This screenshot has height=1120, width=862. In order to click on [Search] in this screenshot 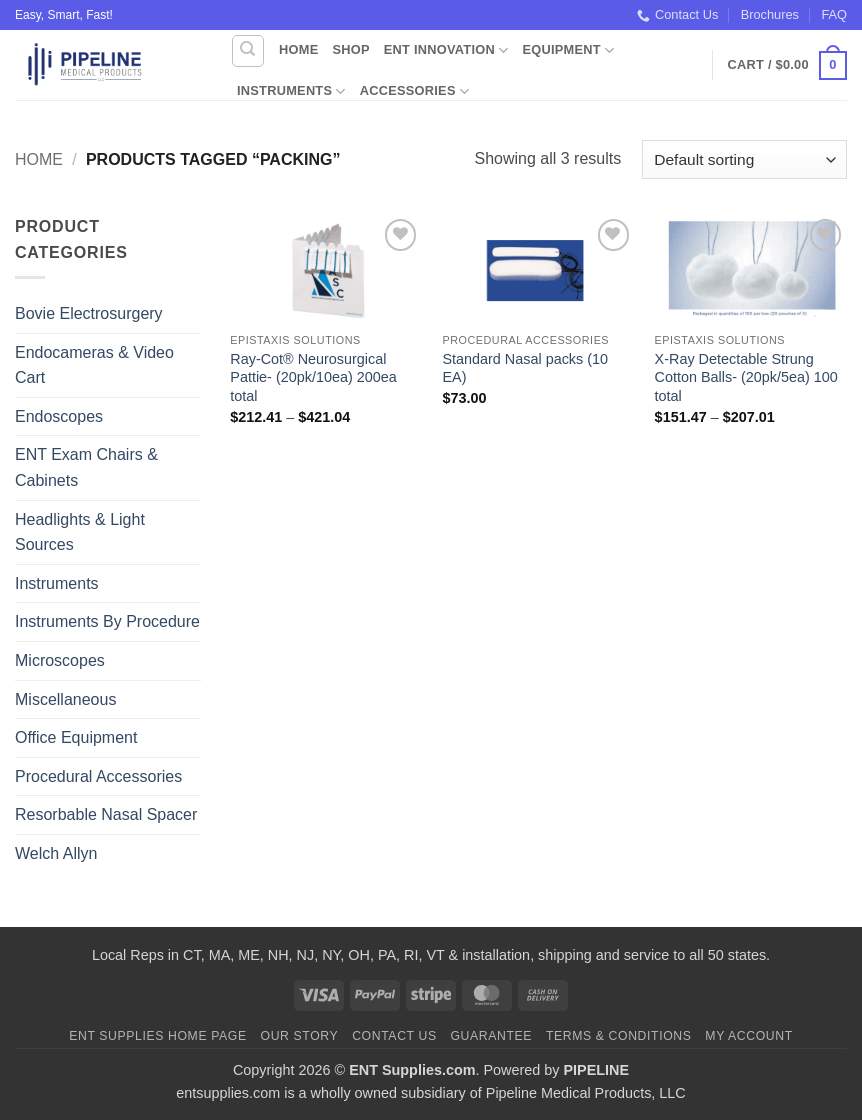, I will do `click(248, 51)`.